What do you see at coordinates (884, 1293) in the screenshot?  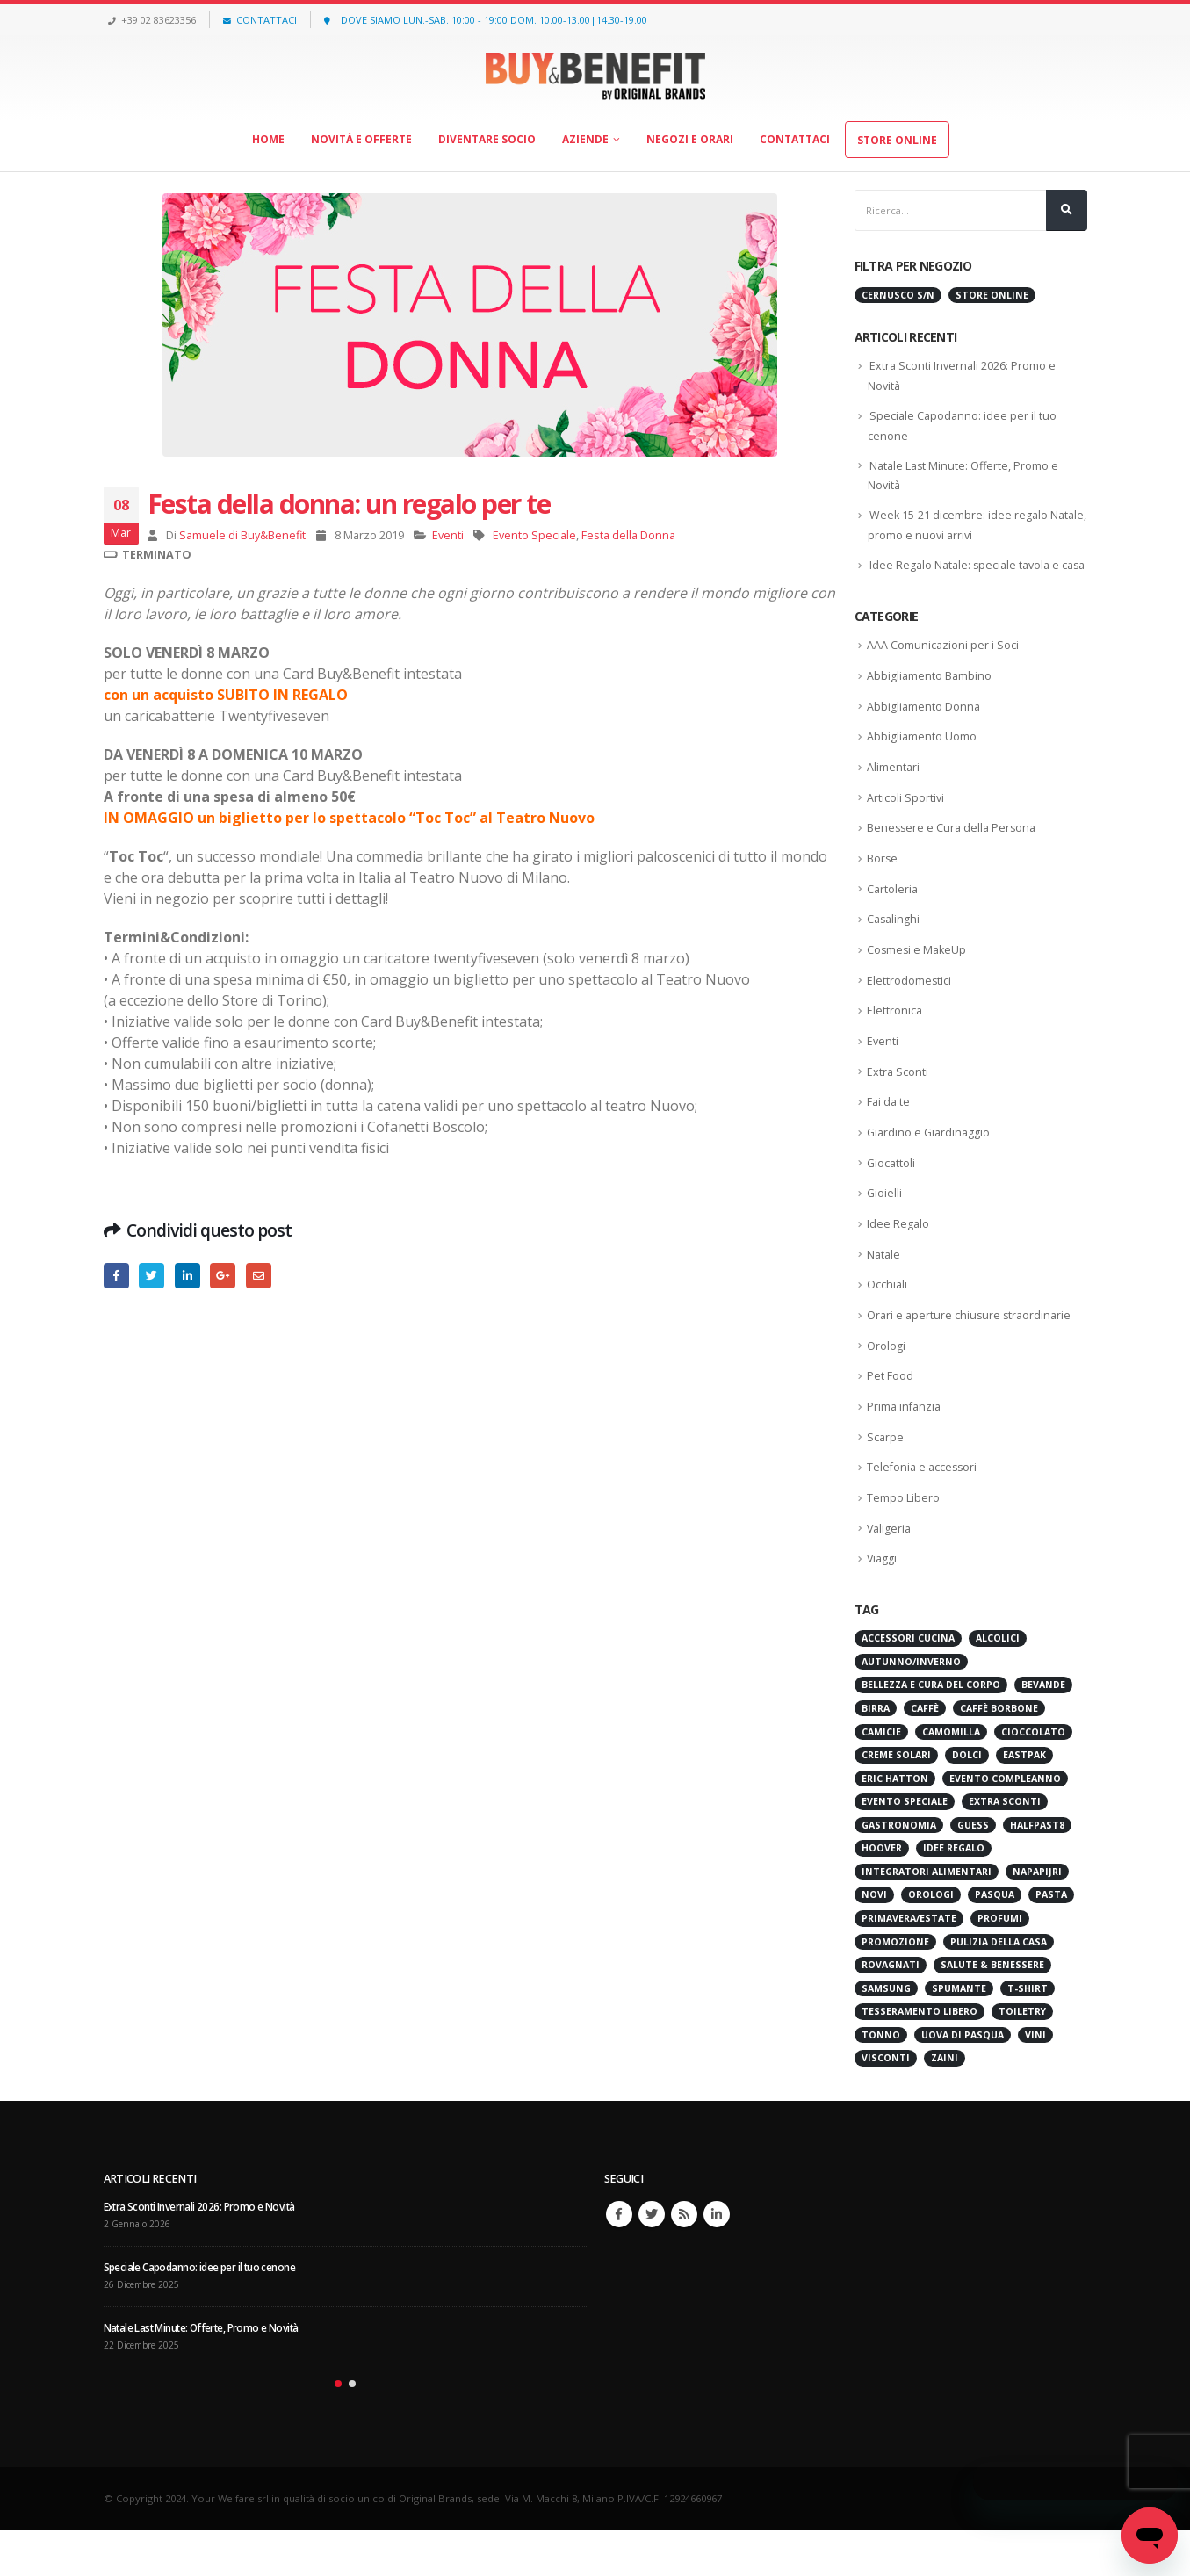 I see `Natale` at bounding box center [884, 1293].